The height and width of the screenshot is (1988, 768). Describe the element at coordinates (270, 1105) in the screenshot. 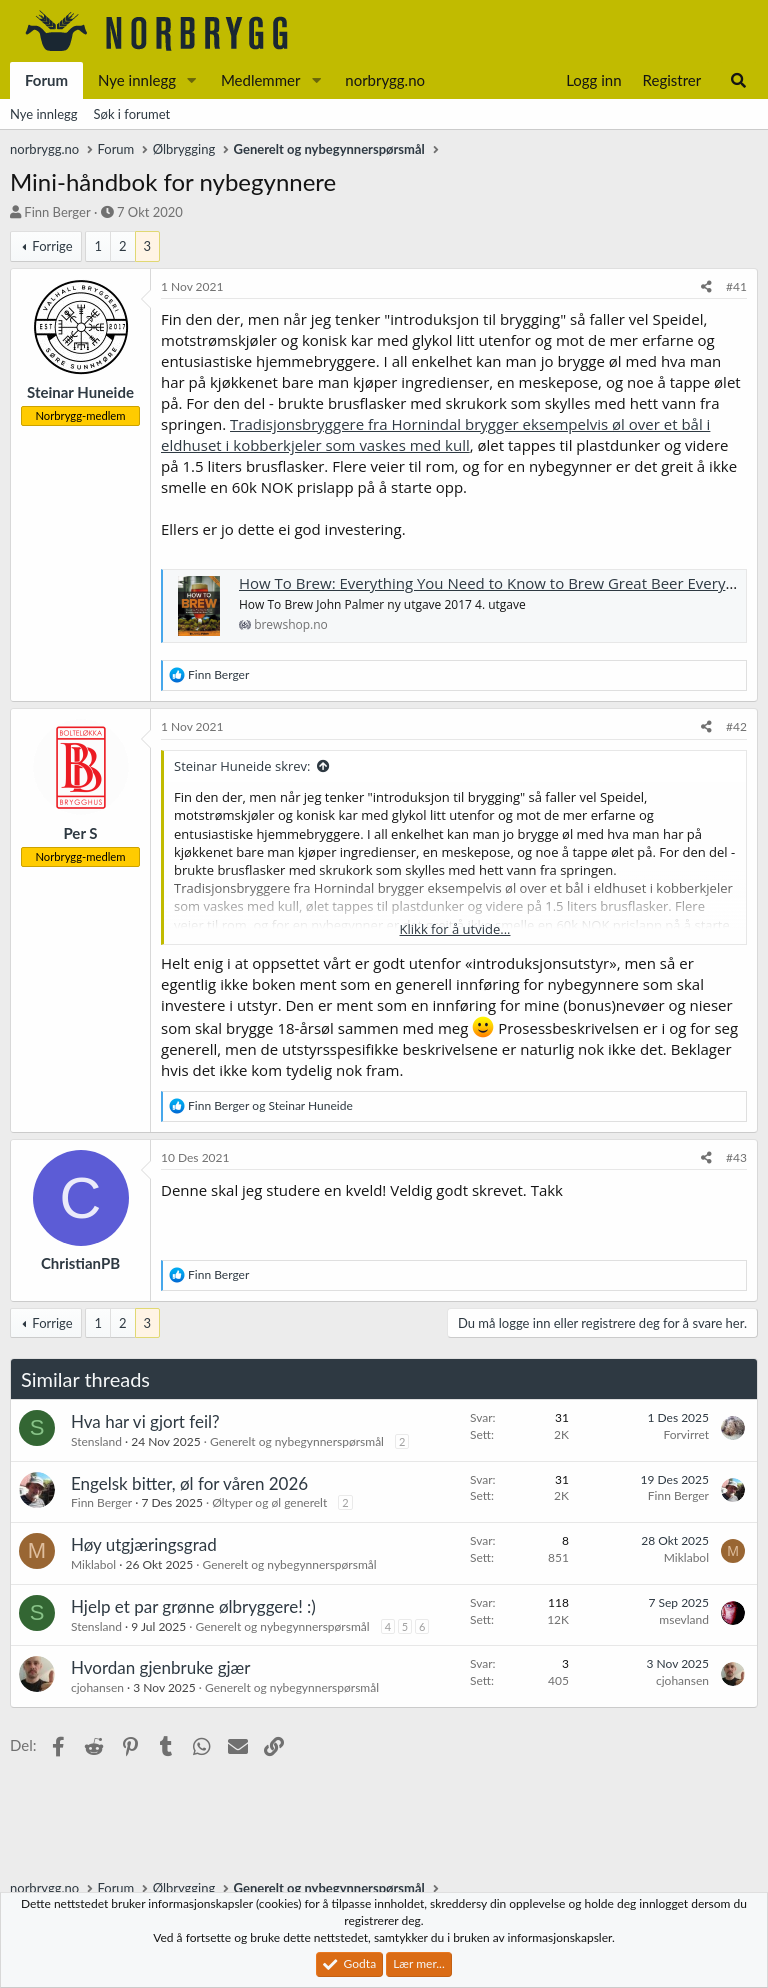

I see `og` at that location.